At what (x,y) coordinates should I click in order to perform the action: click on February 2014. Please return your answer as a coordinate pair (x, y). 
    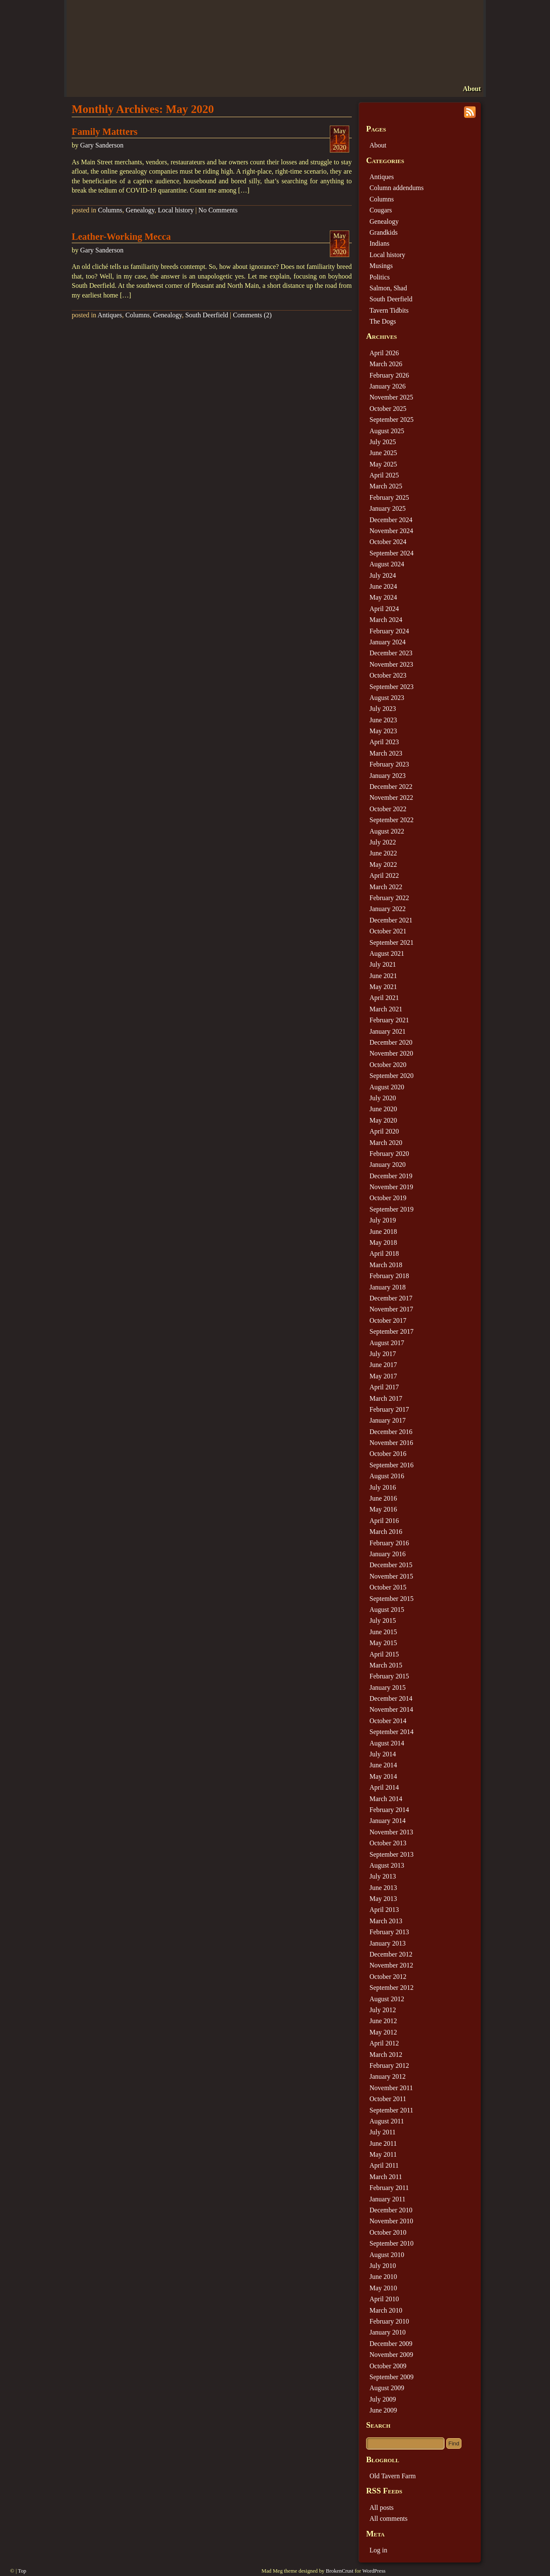
    Looking at the image, I should click on (389, 1809).